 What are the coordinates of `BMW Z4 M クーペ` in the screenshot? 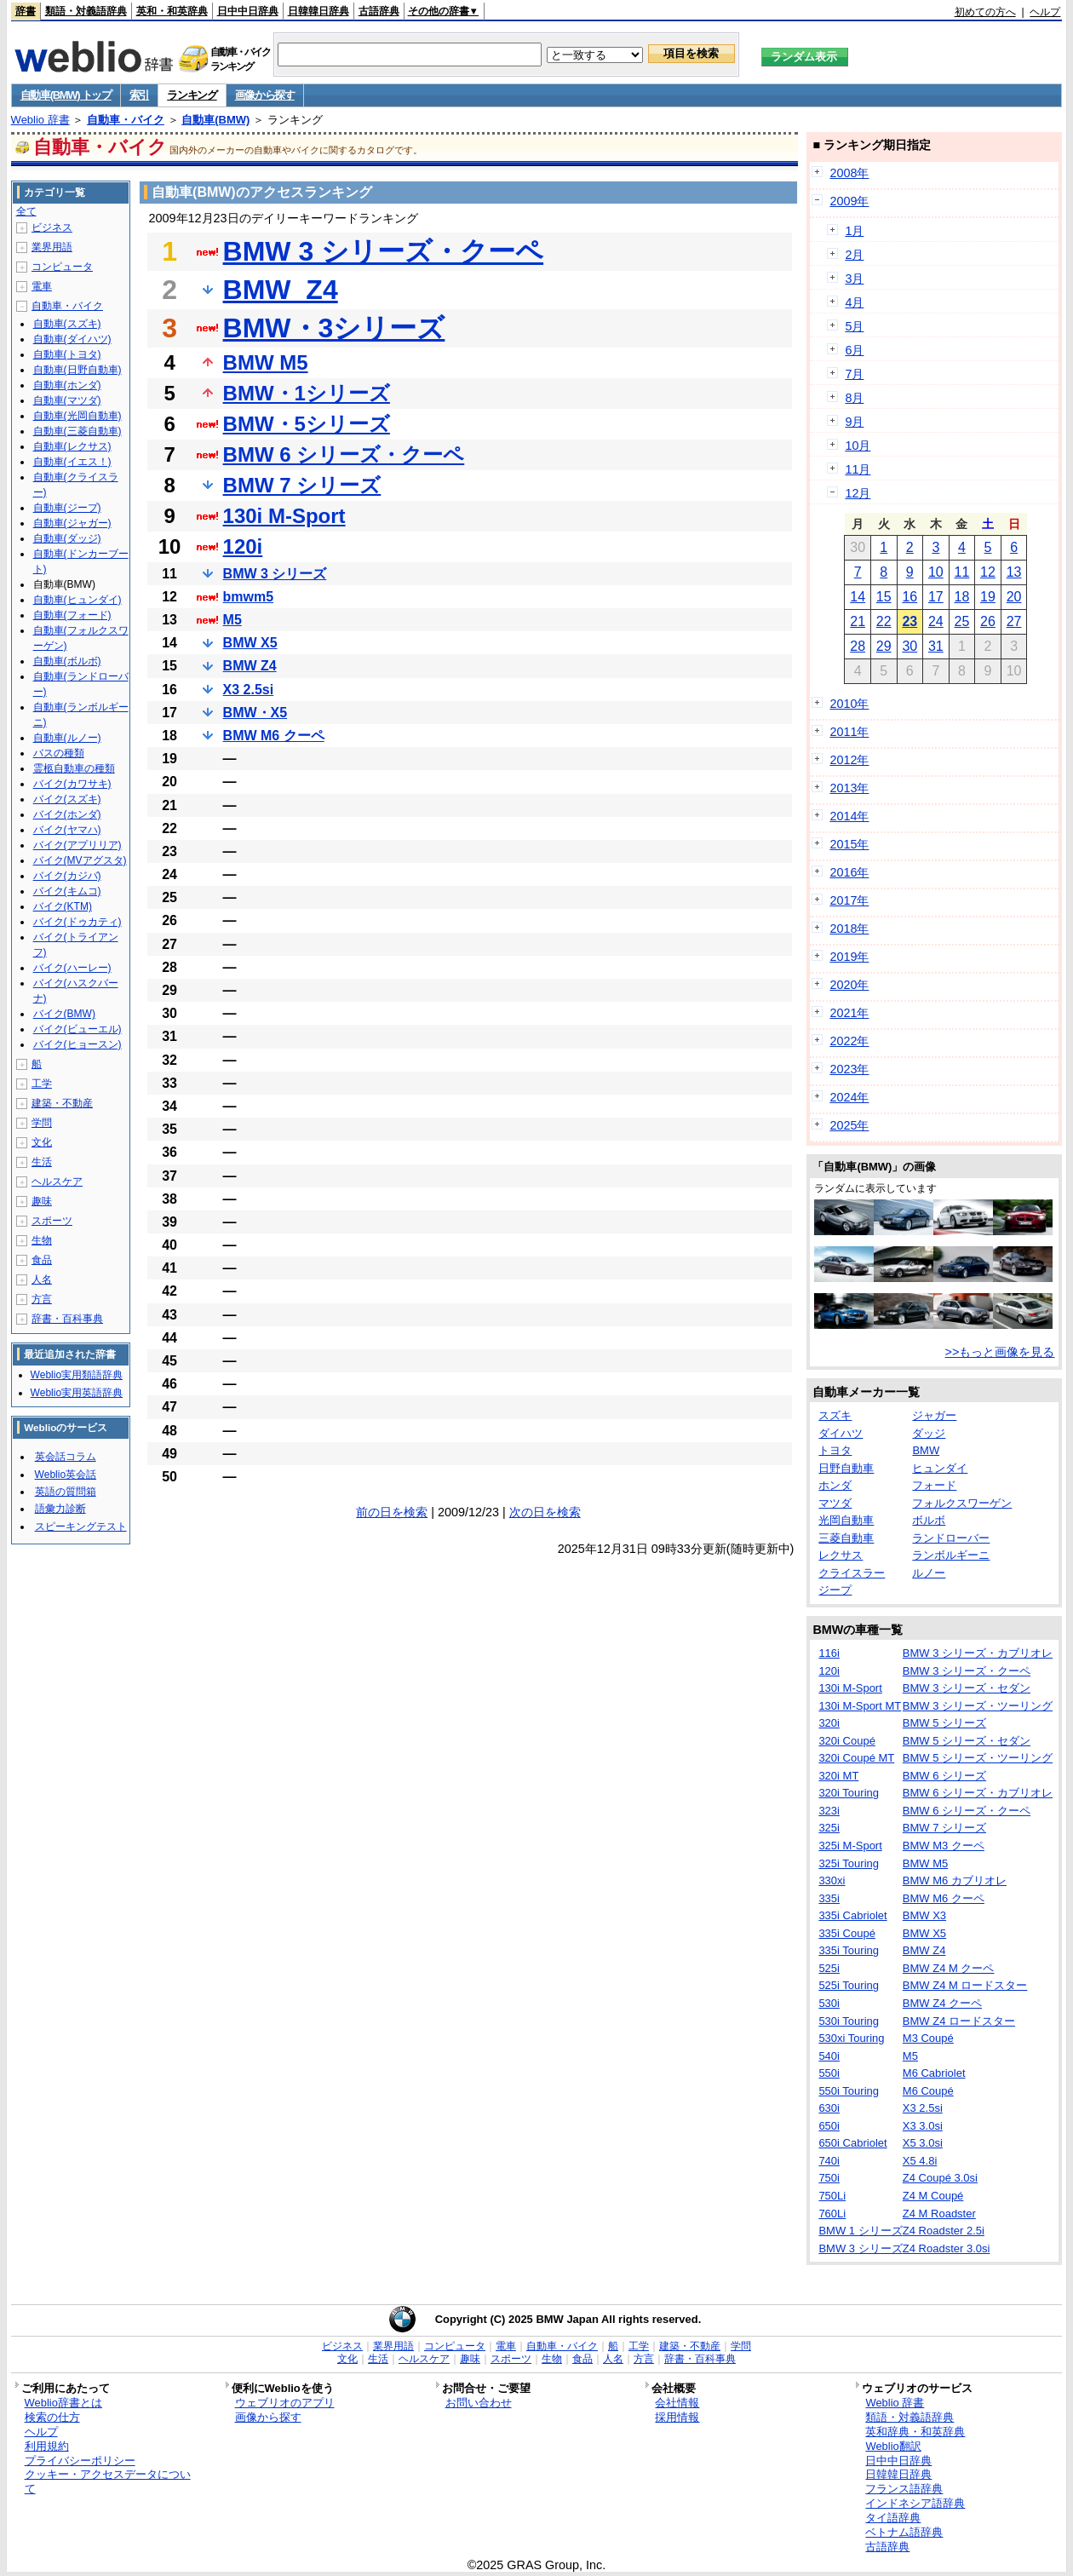 It's located at (949, 1968).